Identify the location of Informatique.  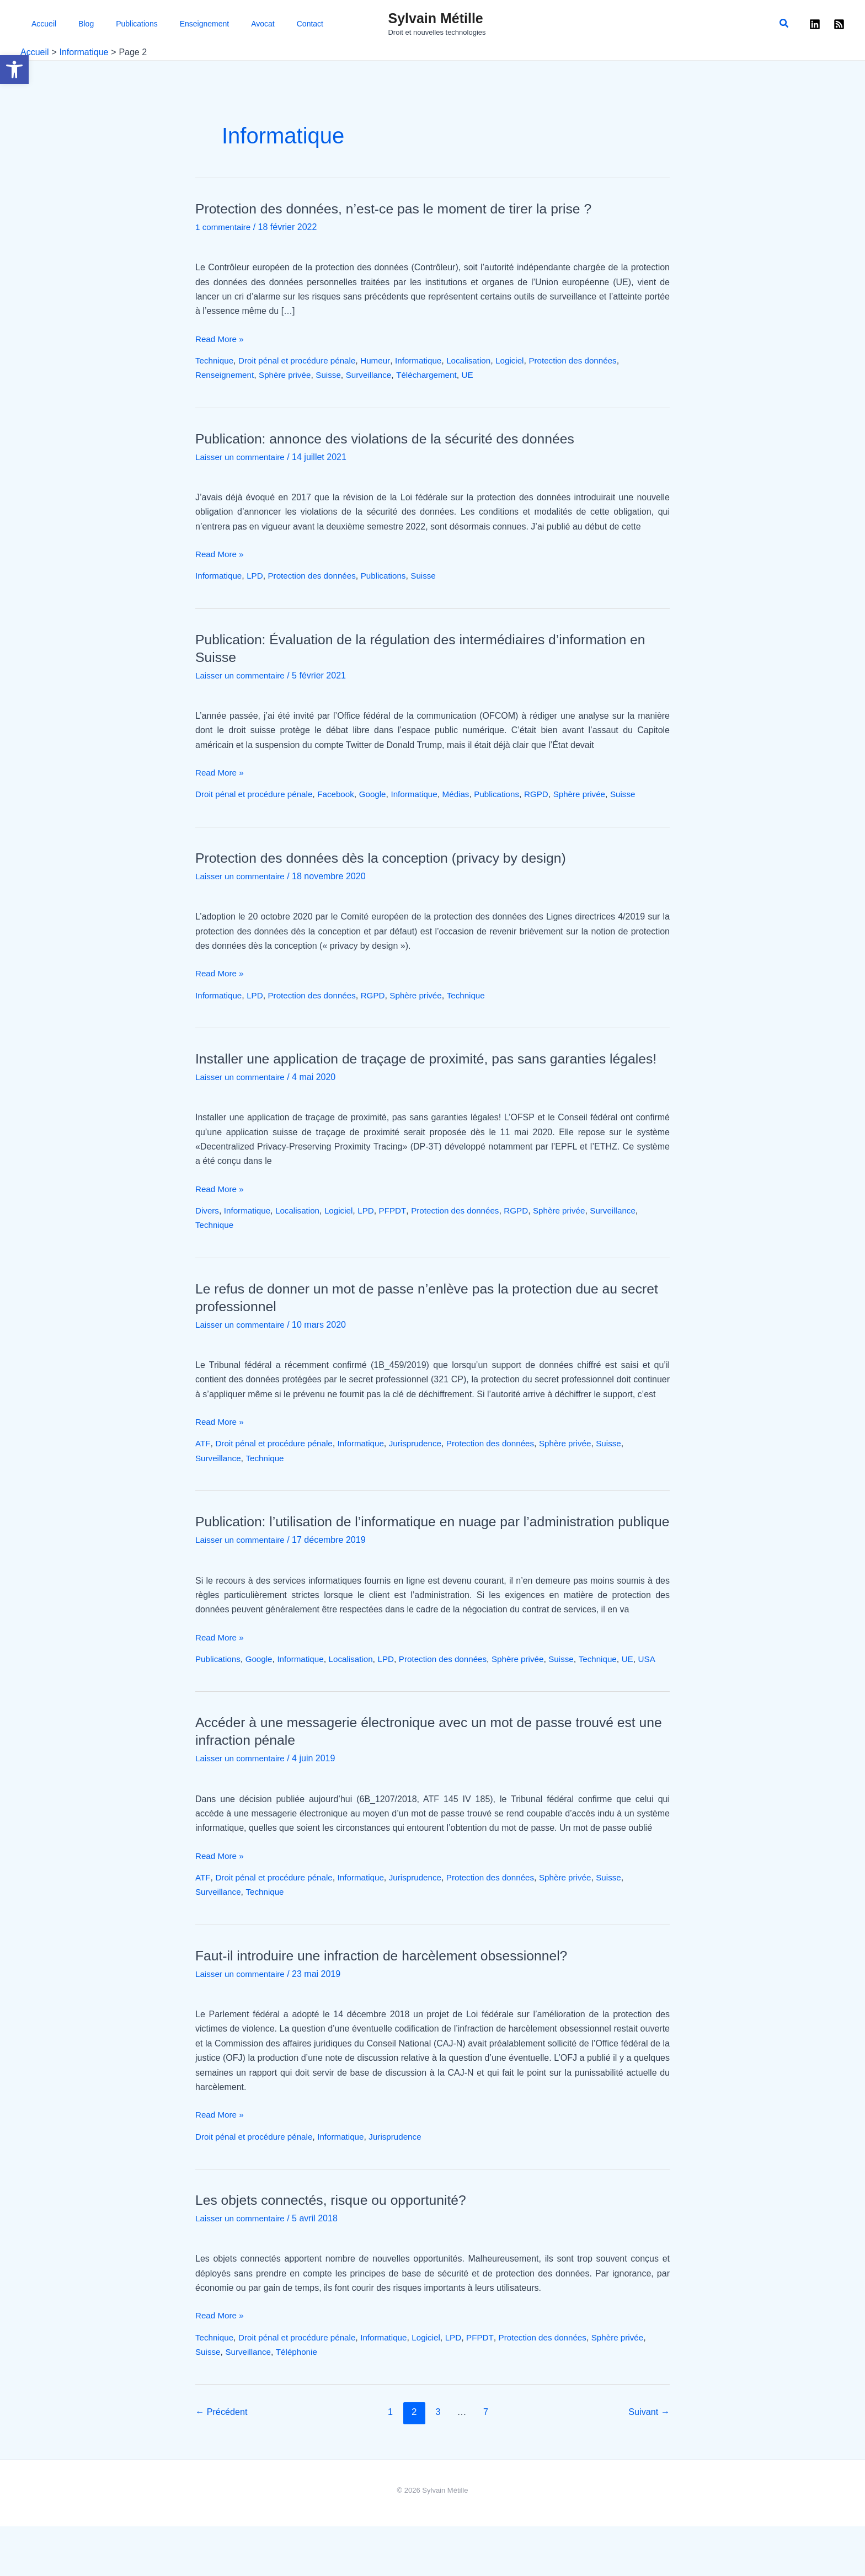
(429, 360).